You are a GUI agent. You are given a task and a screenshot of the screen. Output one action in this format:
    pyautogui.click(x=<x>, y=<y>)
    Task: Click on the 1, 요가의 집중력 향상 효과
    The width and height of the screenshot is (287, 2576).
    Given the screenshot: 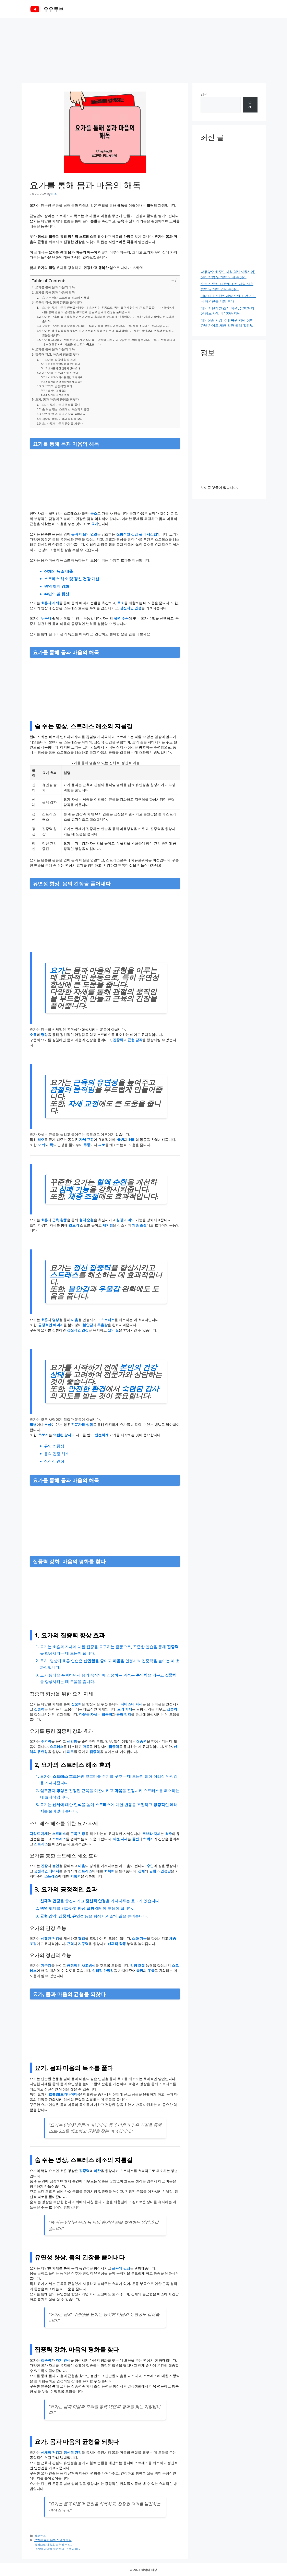 What is the action you would take?
    pyautogui.click(x=59, y=359)
    